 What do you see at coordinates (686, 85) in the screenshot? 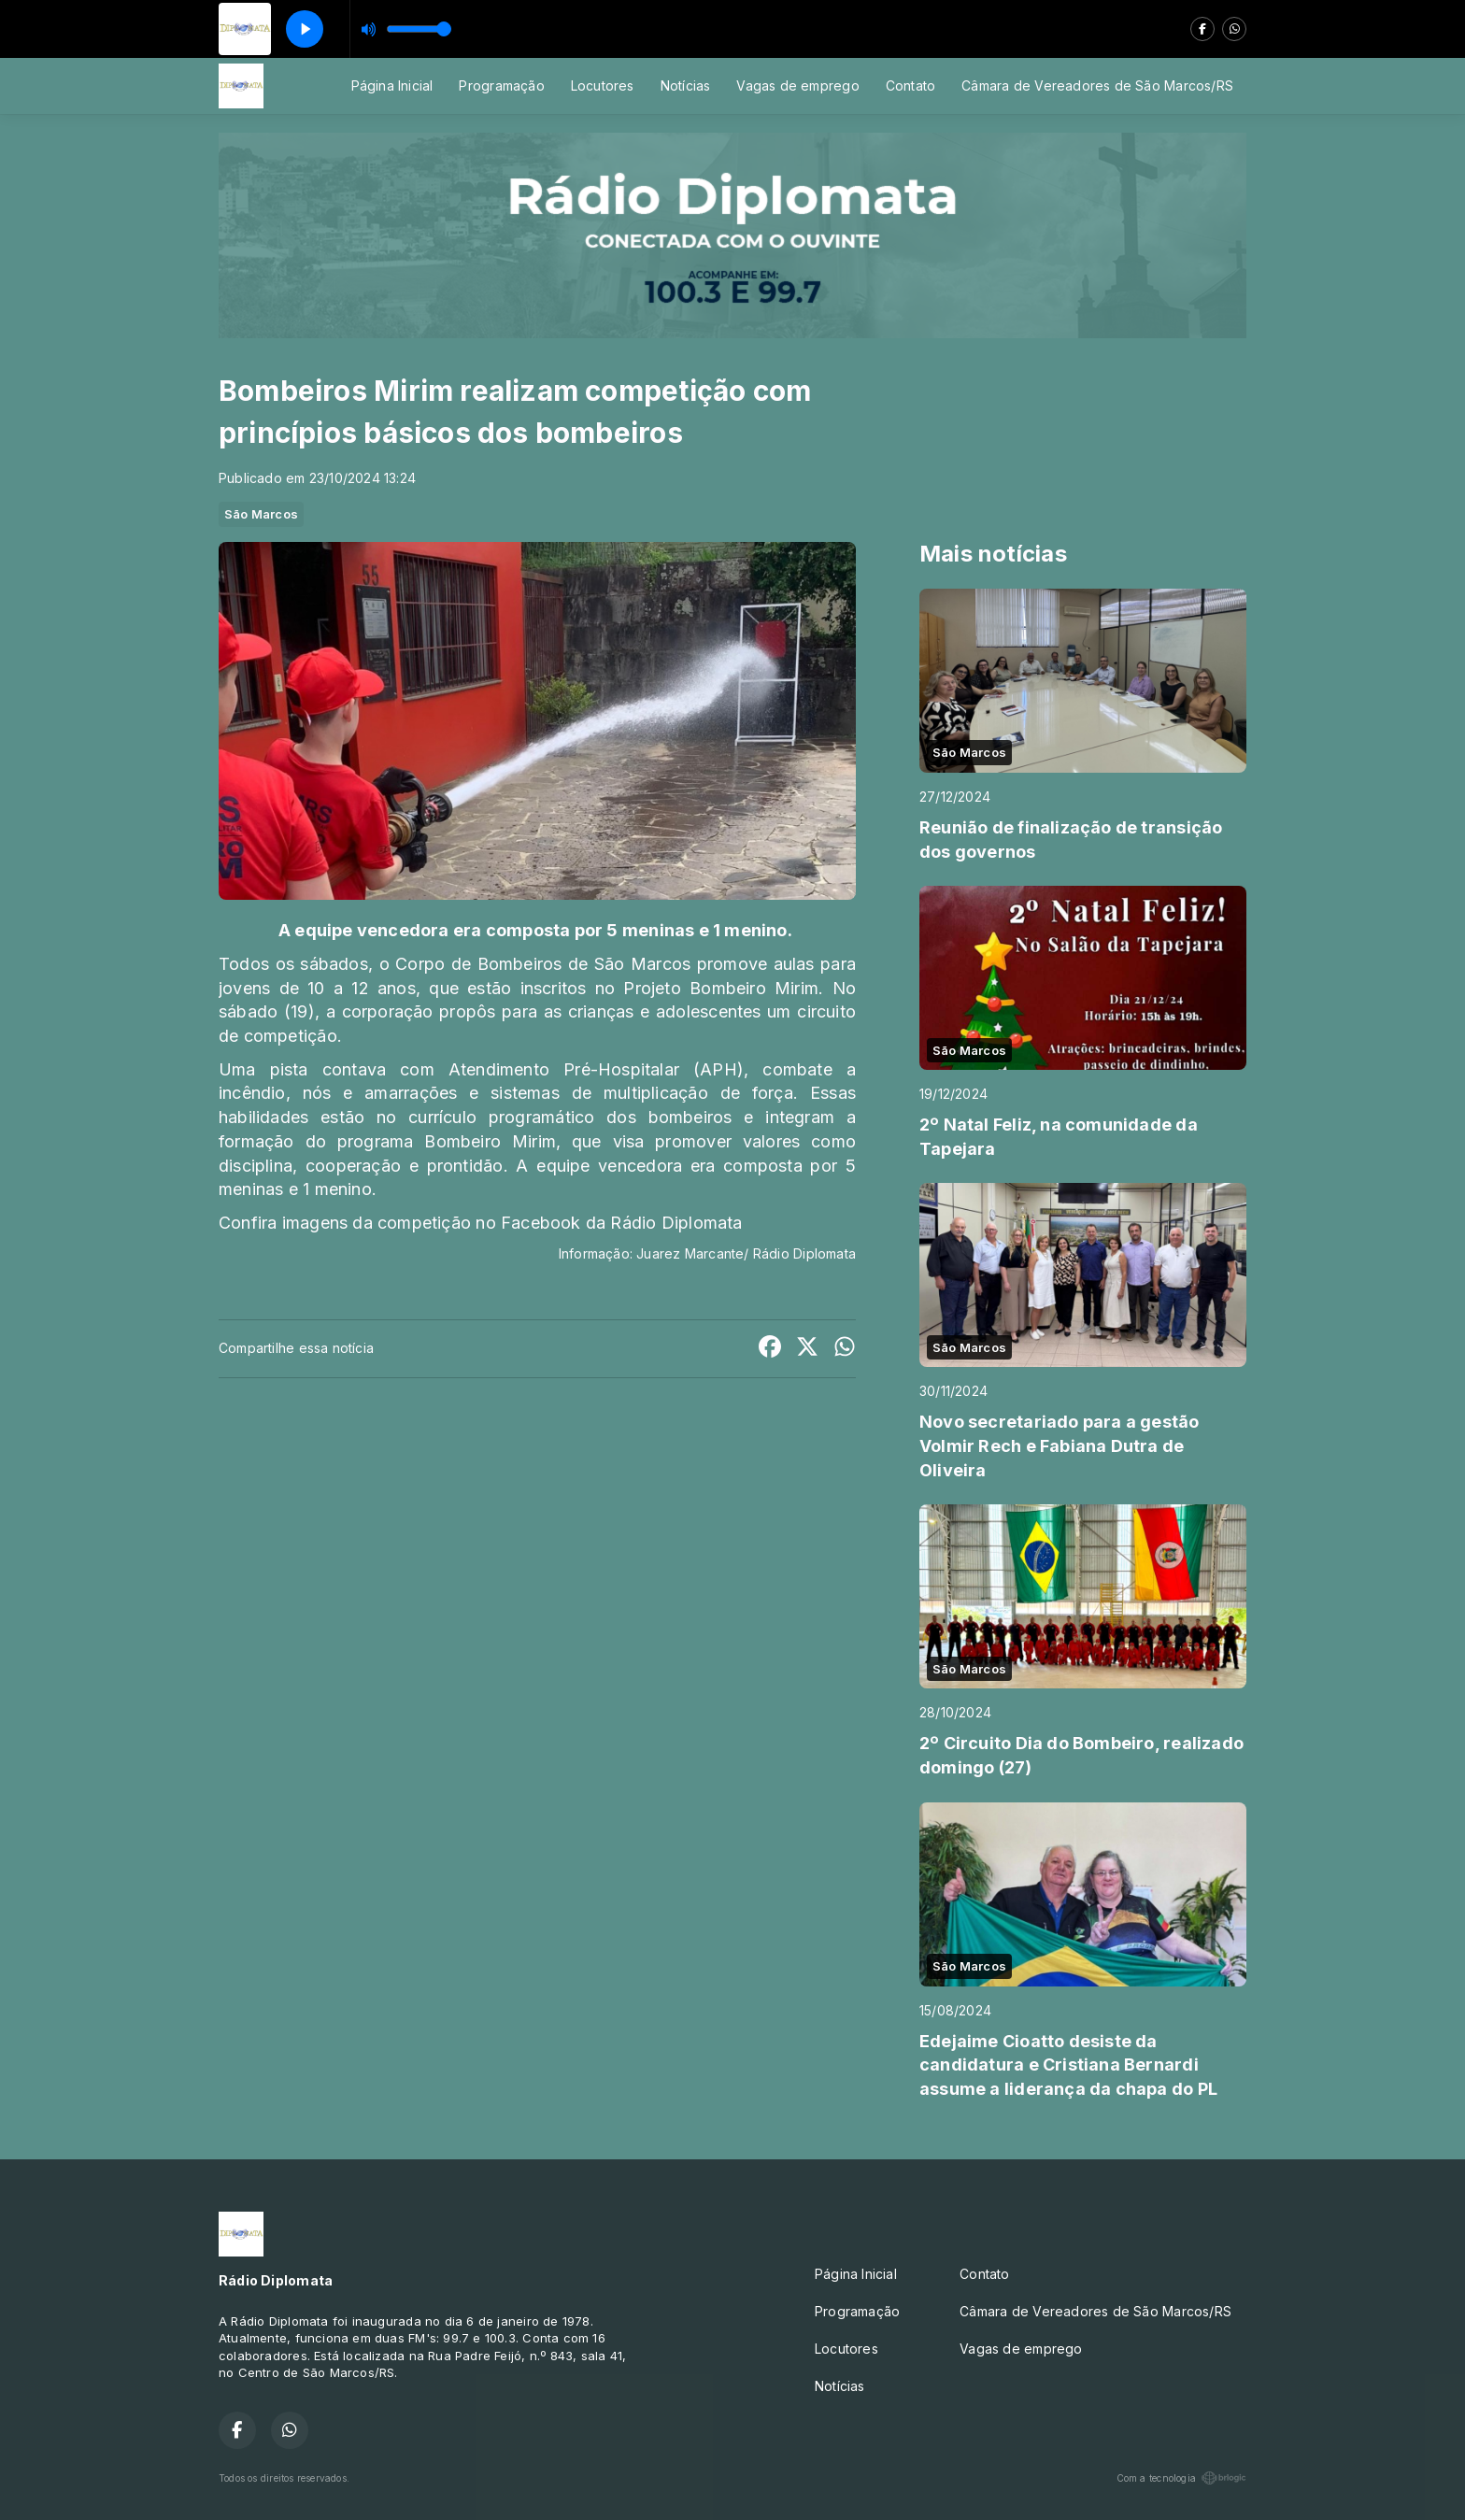
I see `Notícias` at bounding box center [686, 85].